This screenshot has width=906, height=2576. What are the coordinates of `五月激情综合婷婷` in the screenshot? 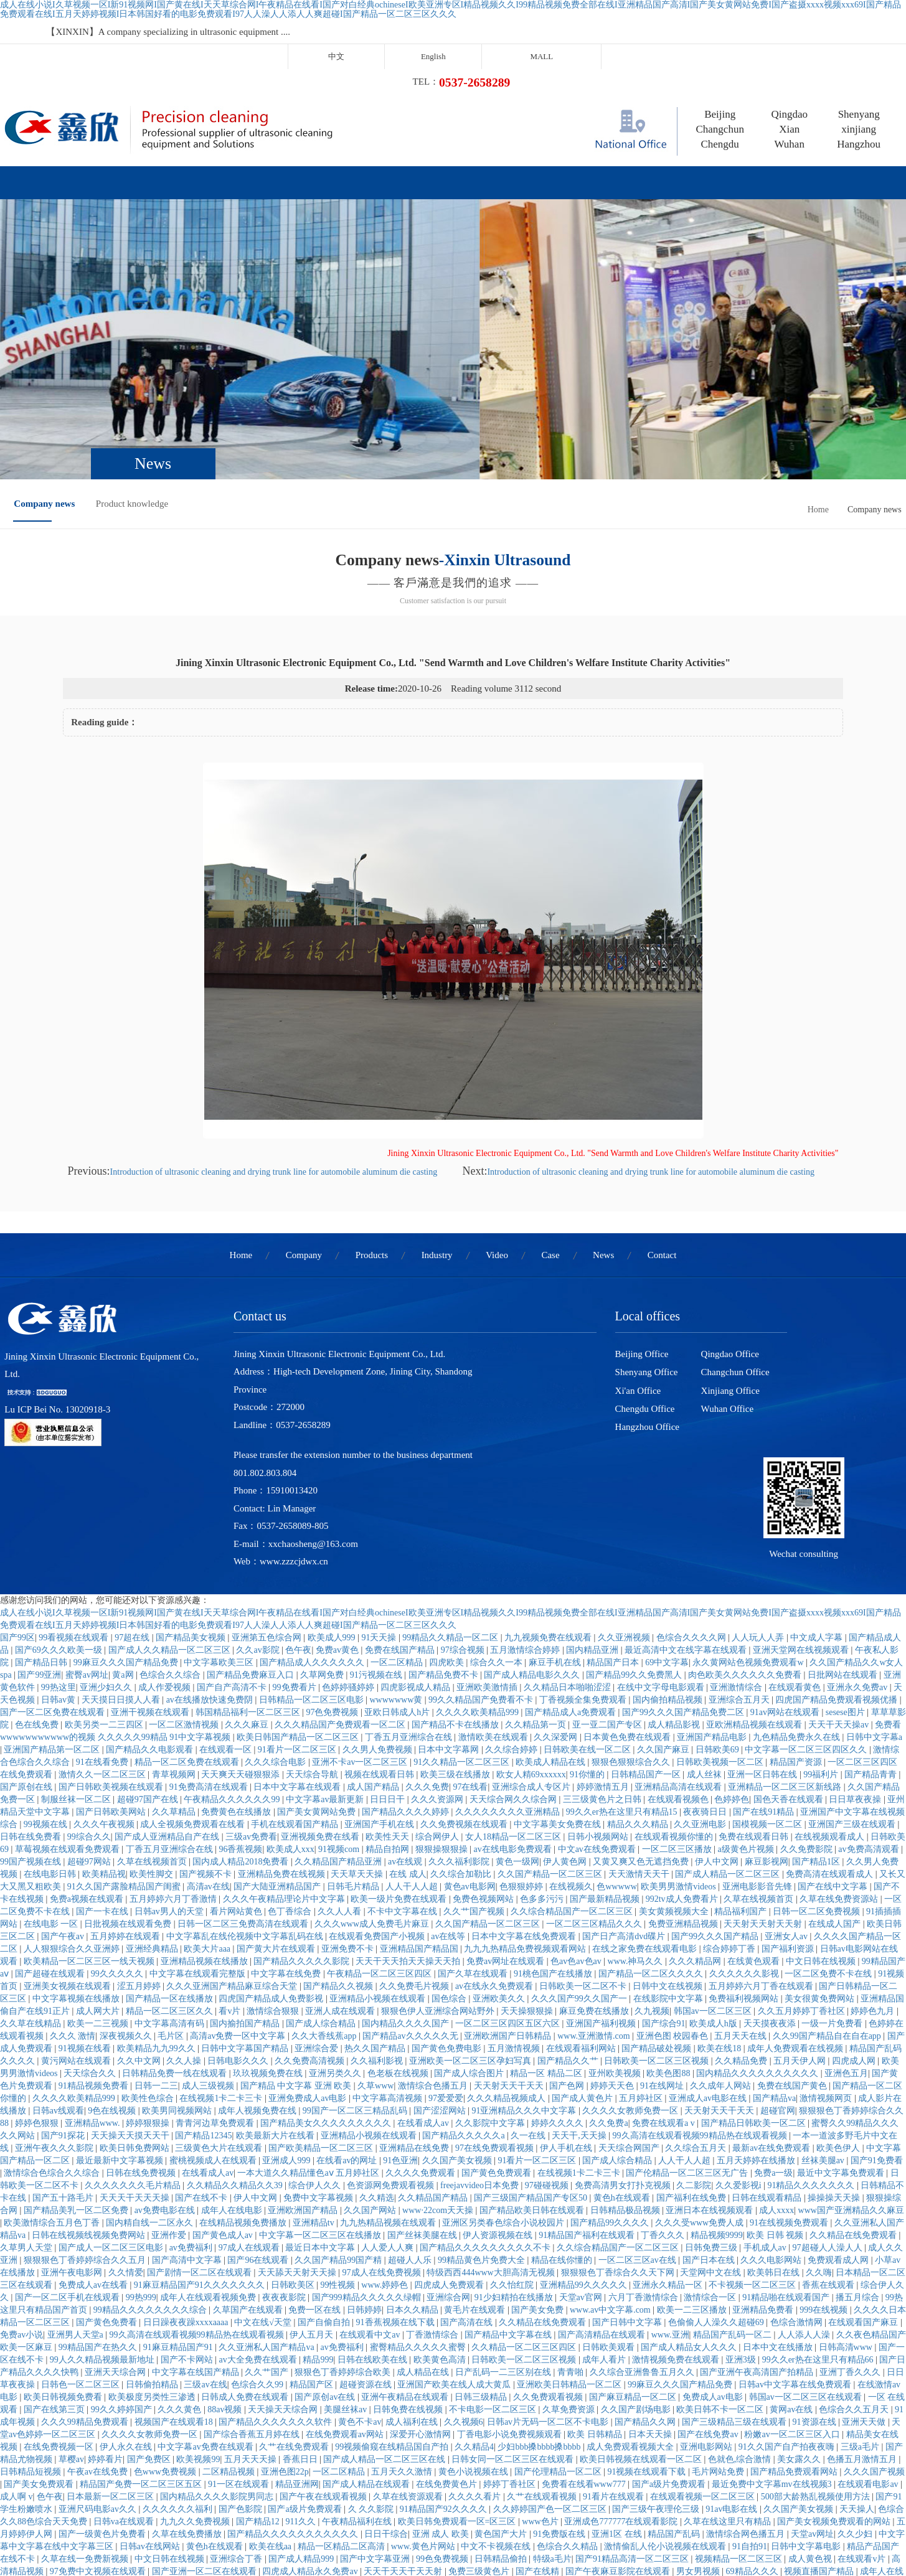 It's located at (526, 1511).